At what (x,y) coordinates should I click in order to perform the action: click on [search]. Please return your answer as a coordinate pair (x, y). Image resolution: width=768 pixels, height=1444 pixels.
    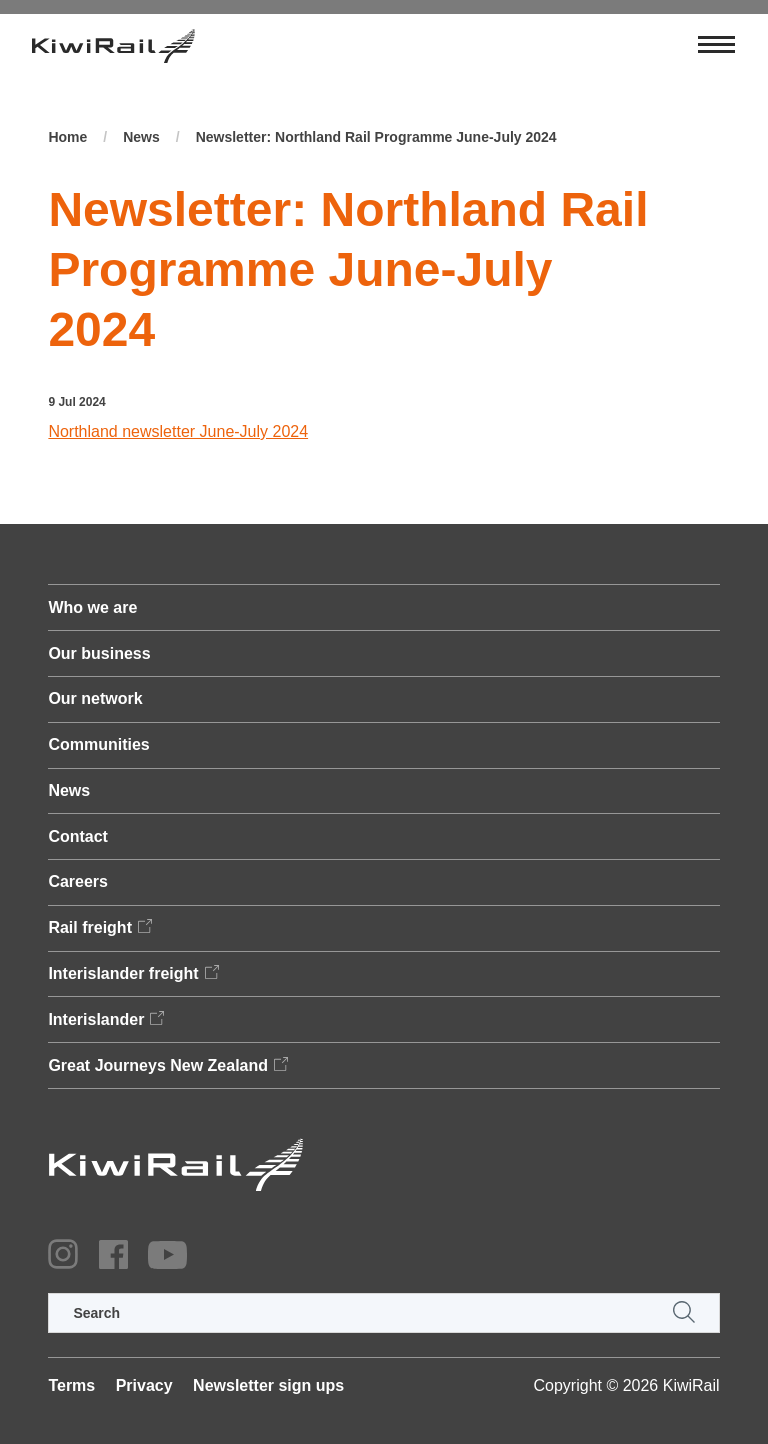
    Looking at the image, I should click on (383, 1313).